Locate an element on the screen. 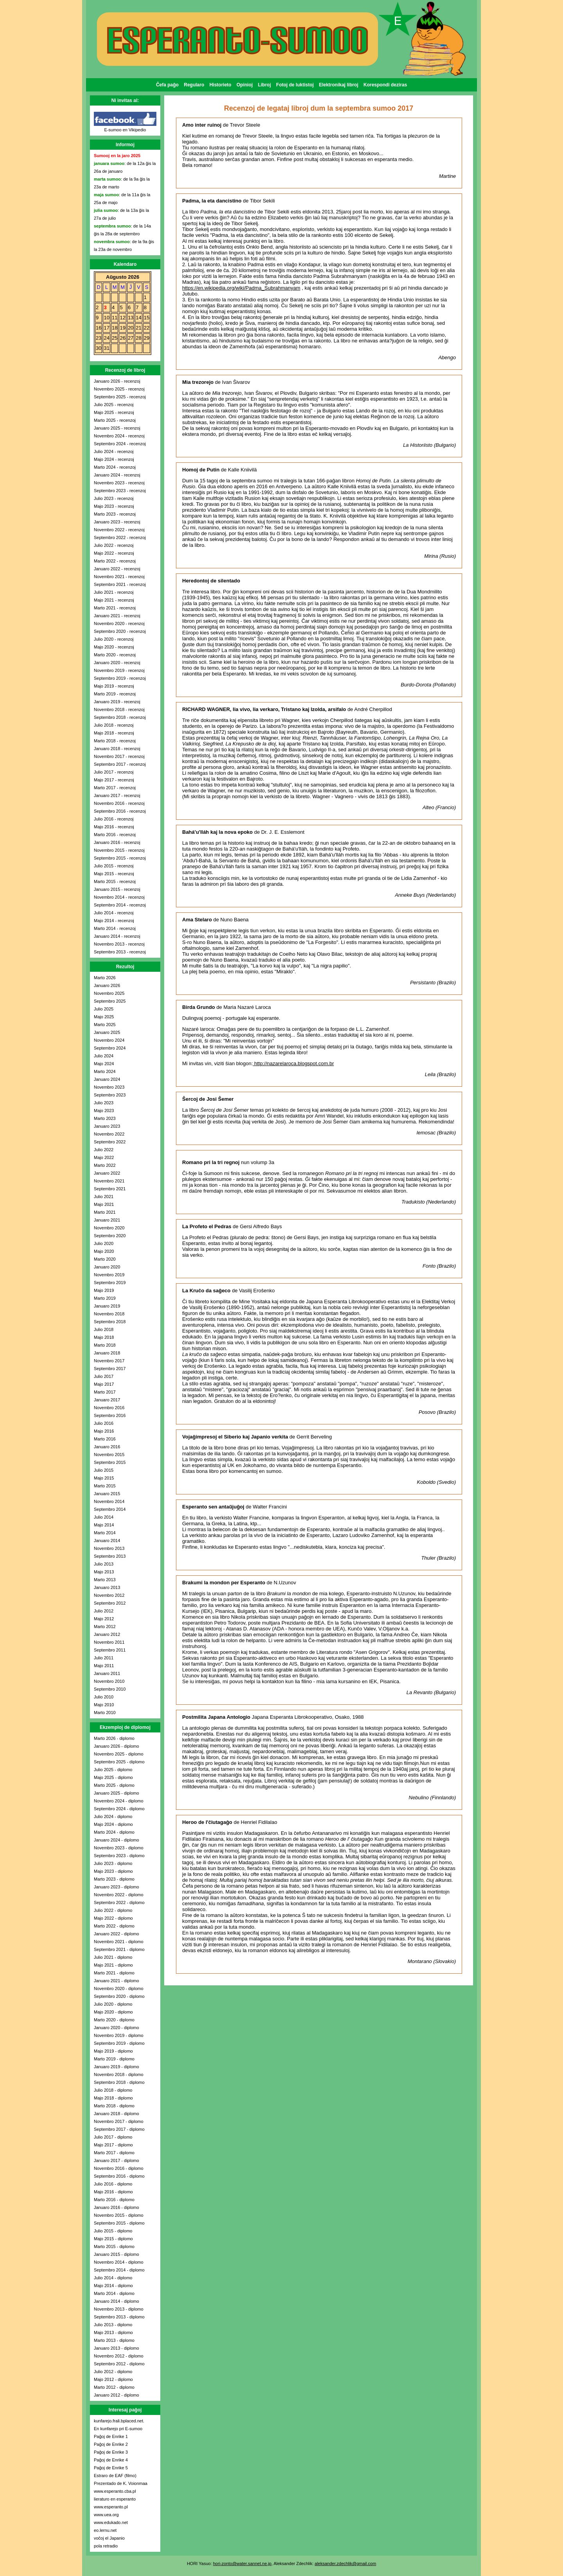  Septembro 2022 - recenzoj is located at coordinates (120, 537).